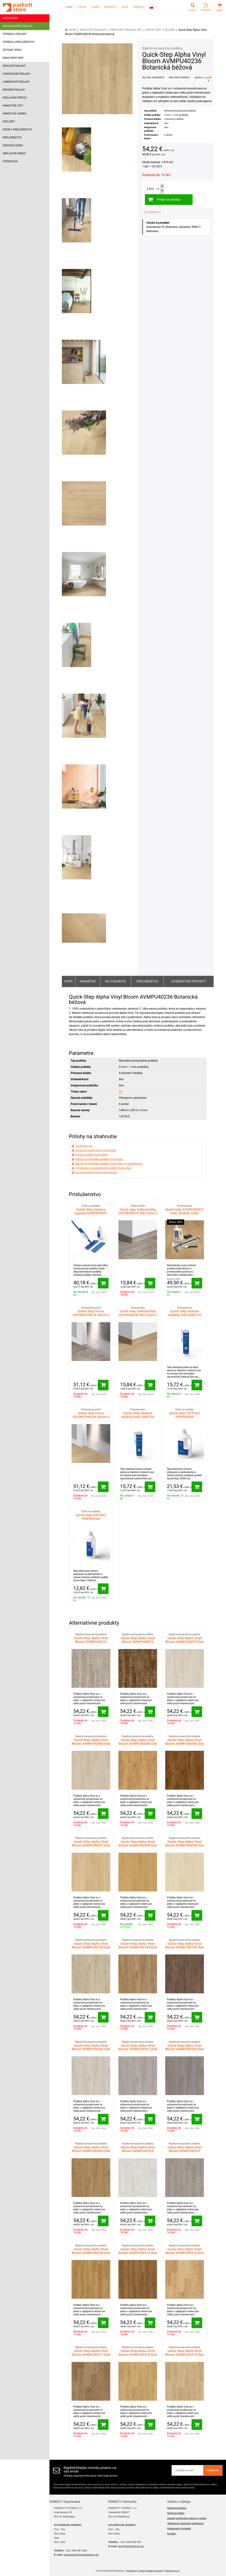 The image size is (226, 2576). What do you see at coordinates (17, 129) in the screenshot?
I see `Dvere a príslušenstvo` at bounding box center [17, 129].